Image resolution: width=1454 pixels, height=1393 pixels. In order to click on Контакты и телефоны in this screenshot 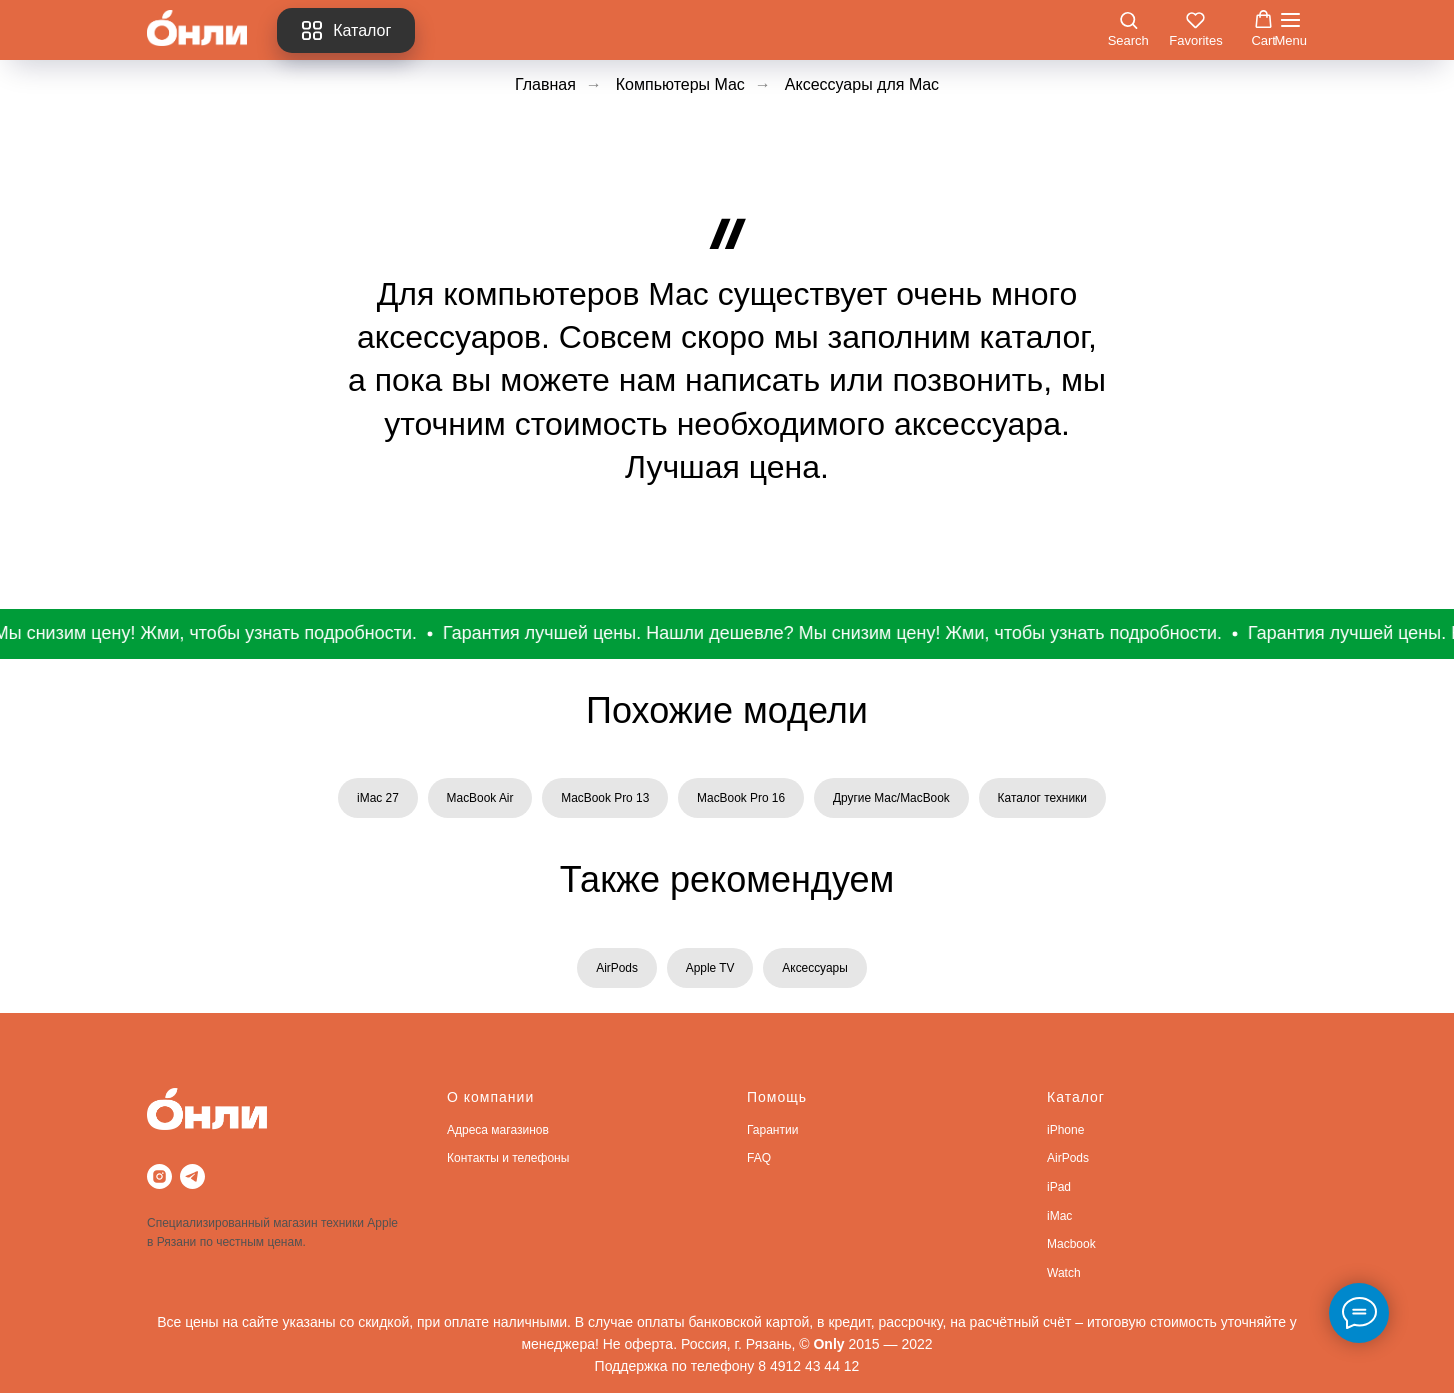, I will do `click(508, 1159)`.